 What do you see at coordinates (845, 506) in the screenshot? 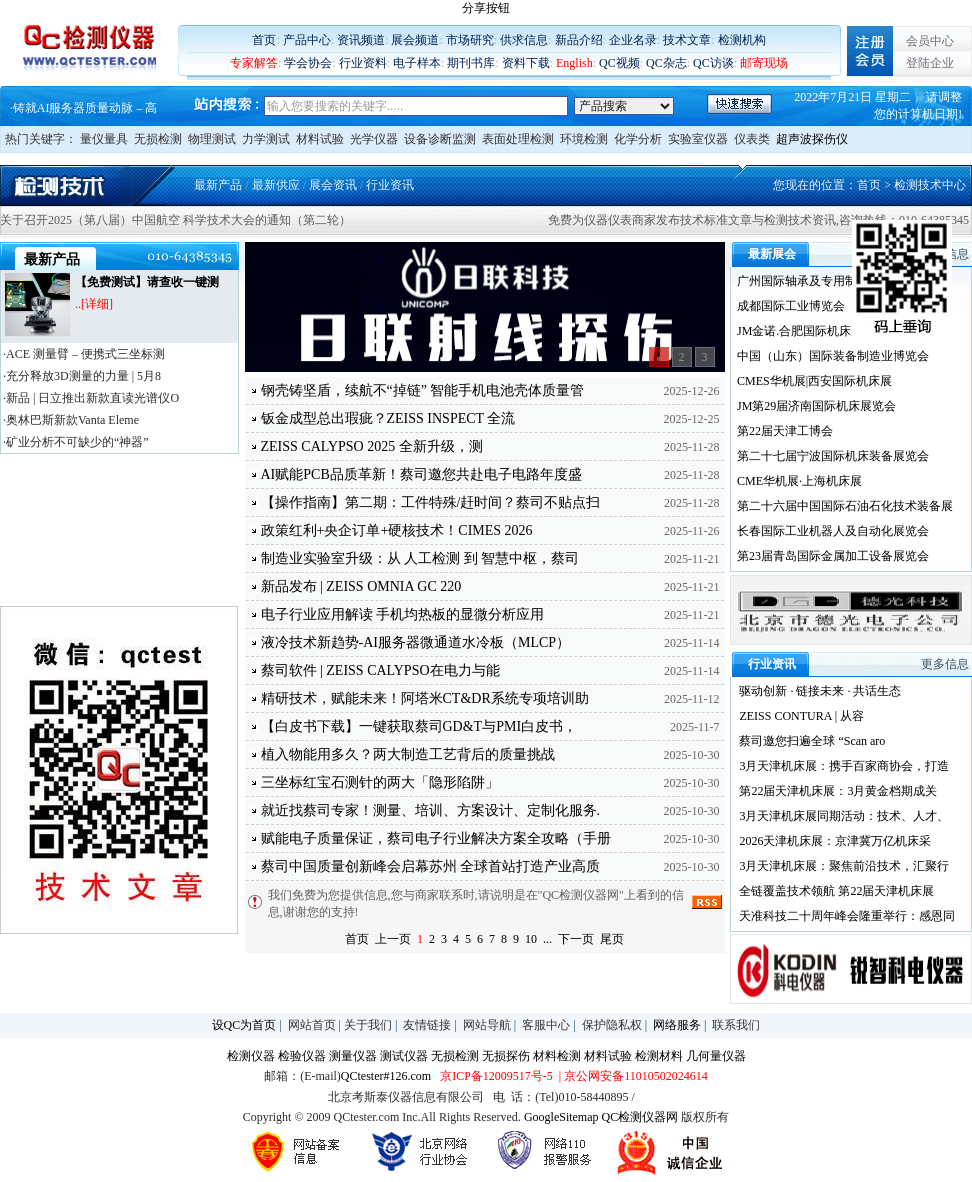
I see `第二十六届中国国际石油石化技术装备展` at bounding box center [845, 506].